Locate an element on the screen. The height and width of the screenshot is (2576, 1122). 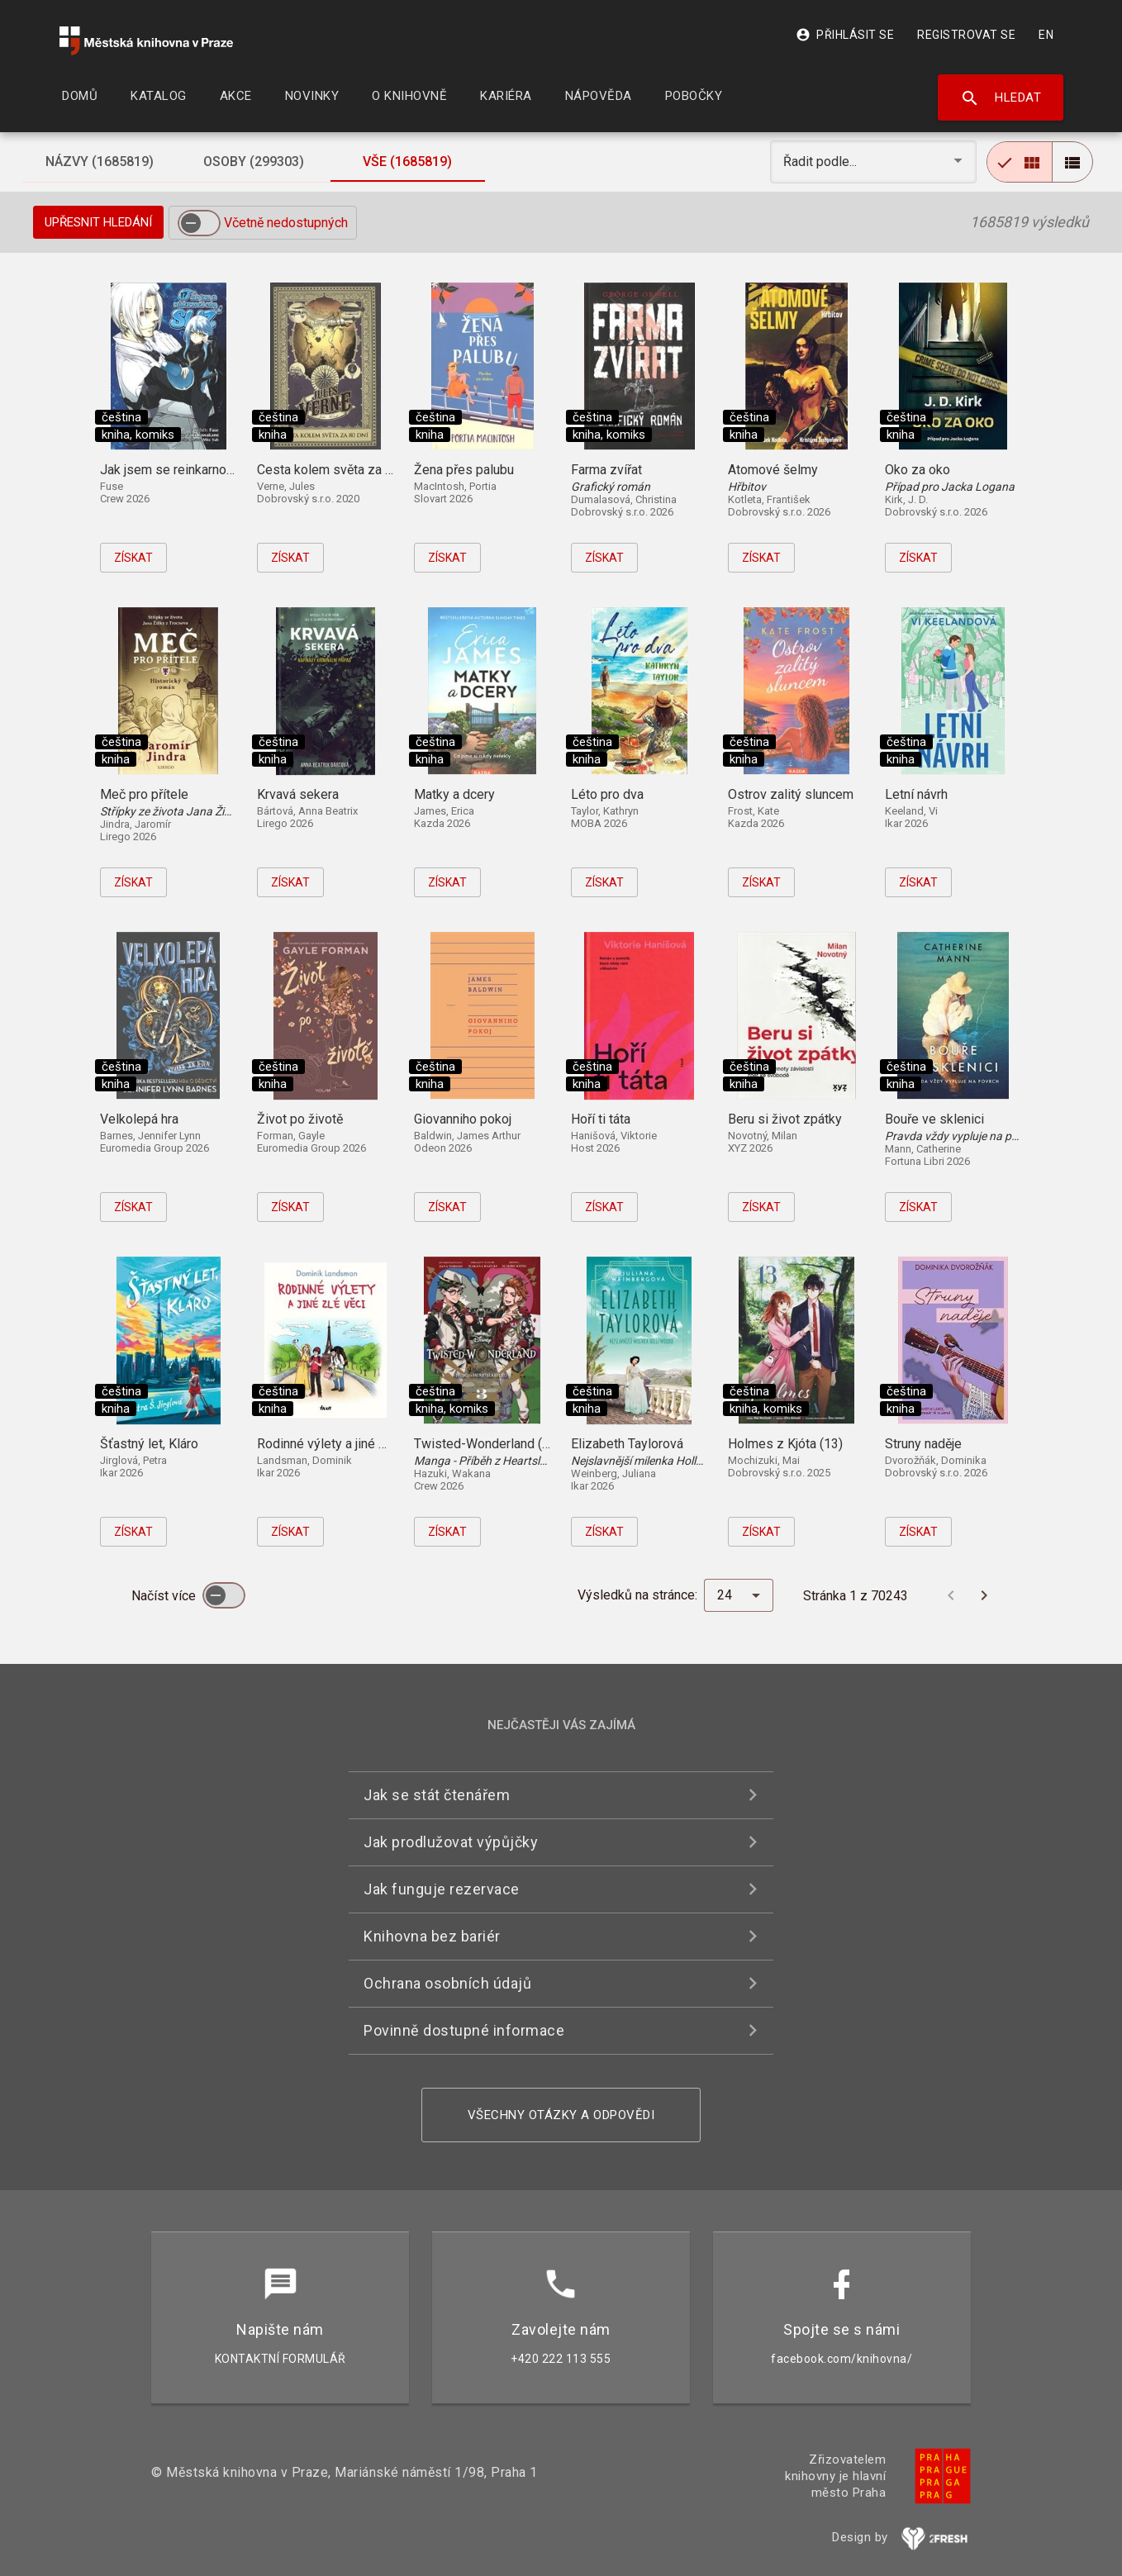
Jak funguje rezervace is located at coordinates (442, 1889).